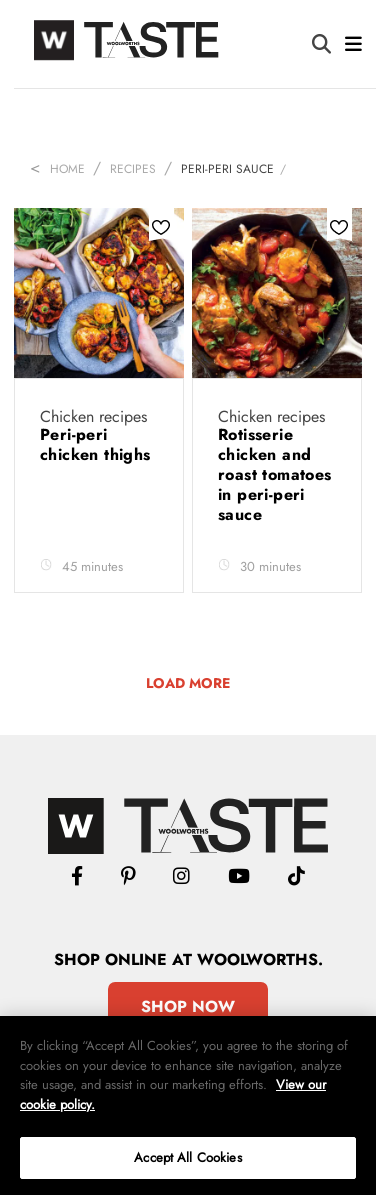 Image resolution: width=376 pixels, height=1195 pixels. What do you see at coordinates (133, 169) in the screenshot?
I see `Recipes` at bounding box center [133, 169].